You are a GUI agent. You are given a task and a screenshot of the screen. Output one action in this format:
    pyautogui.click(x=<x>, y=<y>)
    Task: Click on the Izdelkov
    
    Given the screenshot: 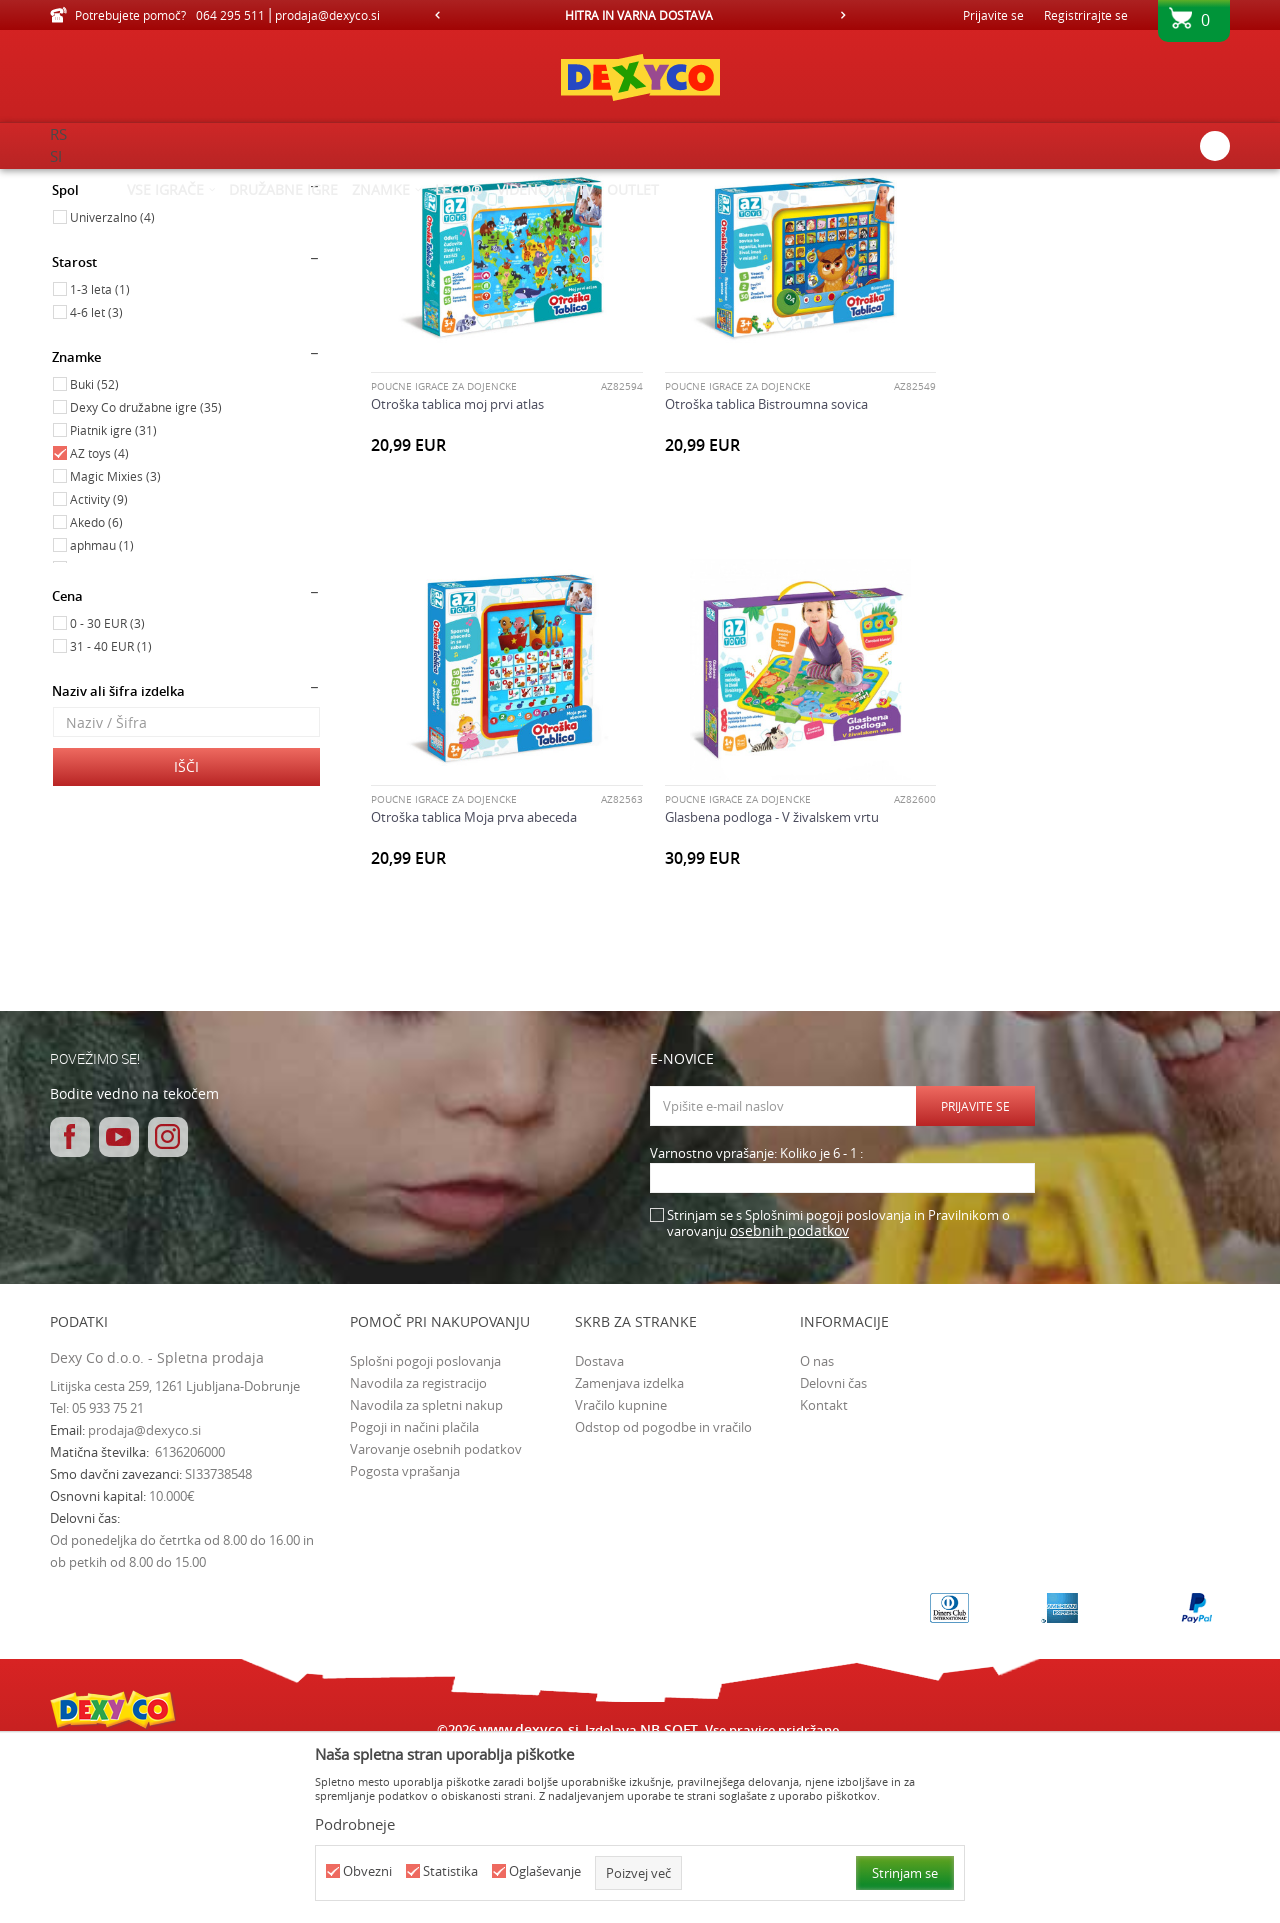 What is the action you would take?
    pyautogui.click(x=222, y=182)
    